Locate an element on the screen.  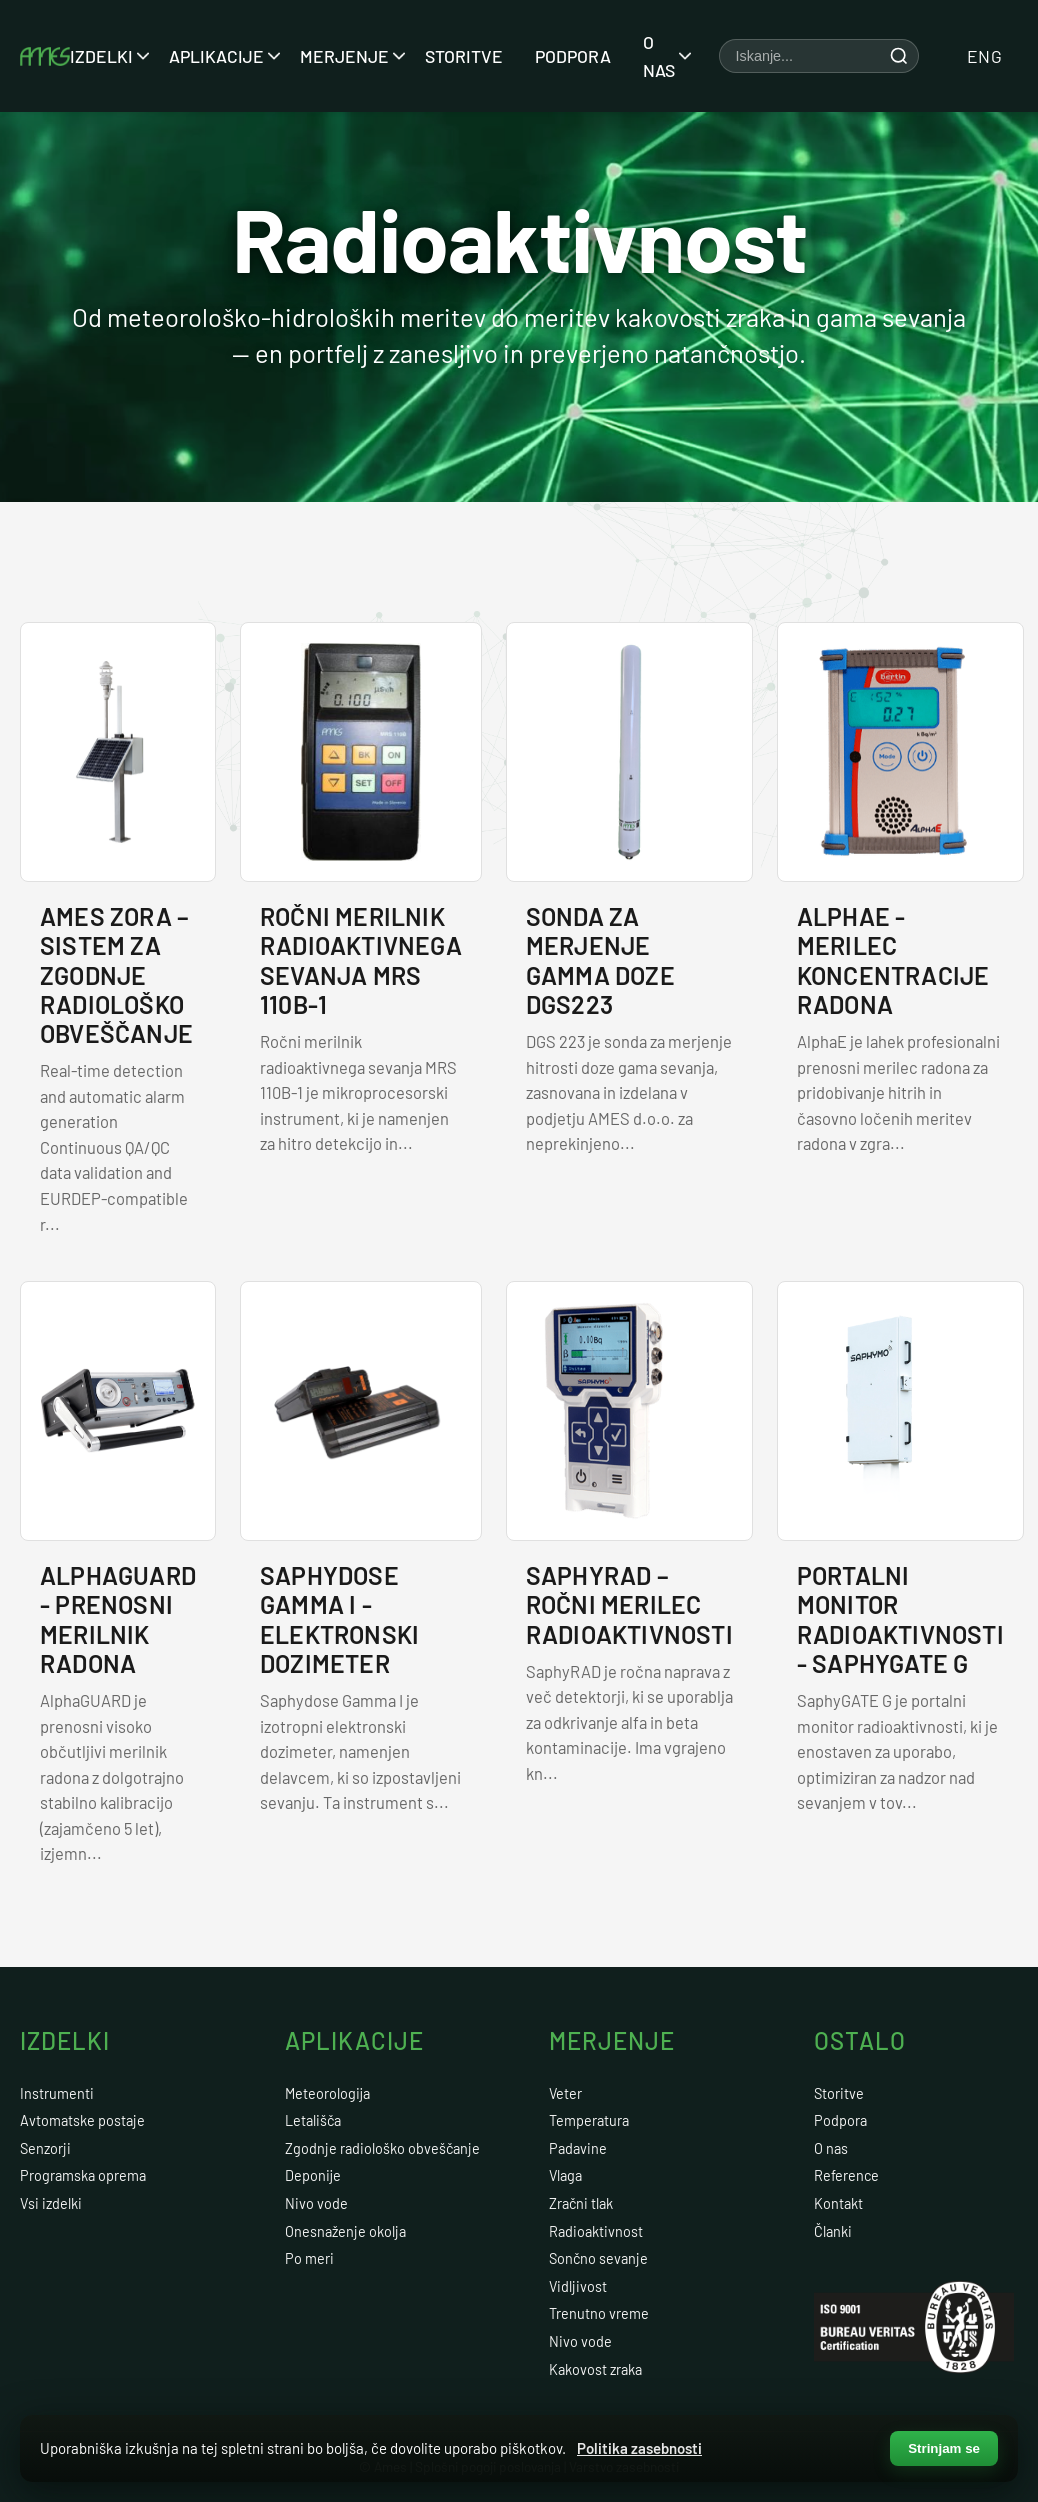
Po meri is located at coordinates (309, 2258).